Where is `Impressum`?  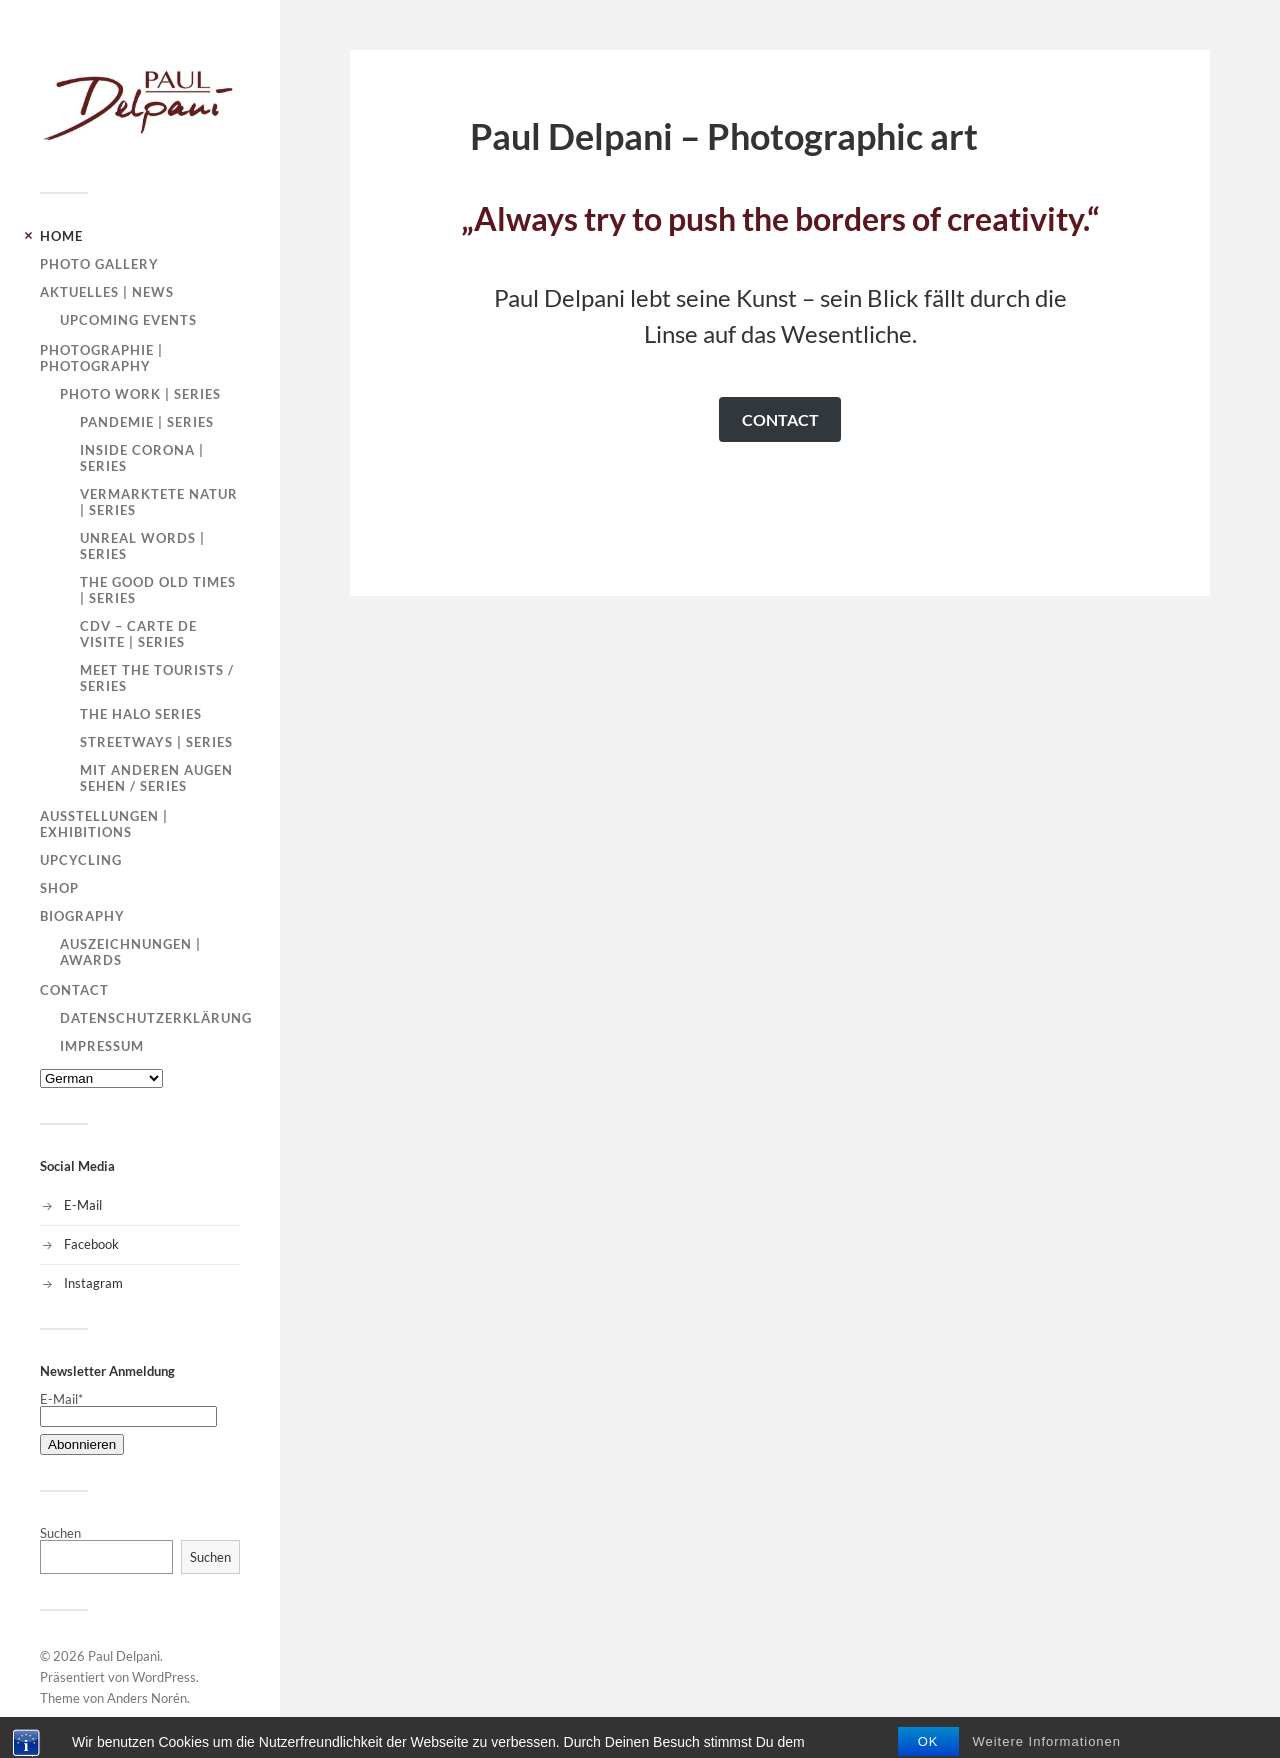 Impressum is located at coordinates (102, 1046).